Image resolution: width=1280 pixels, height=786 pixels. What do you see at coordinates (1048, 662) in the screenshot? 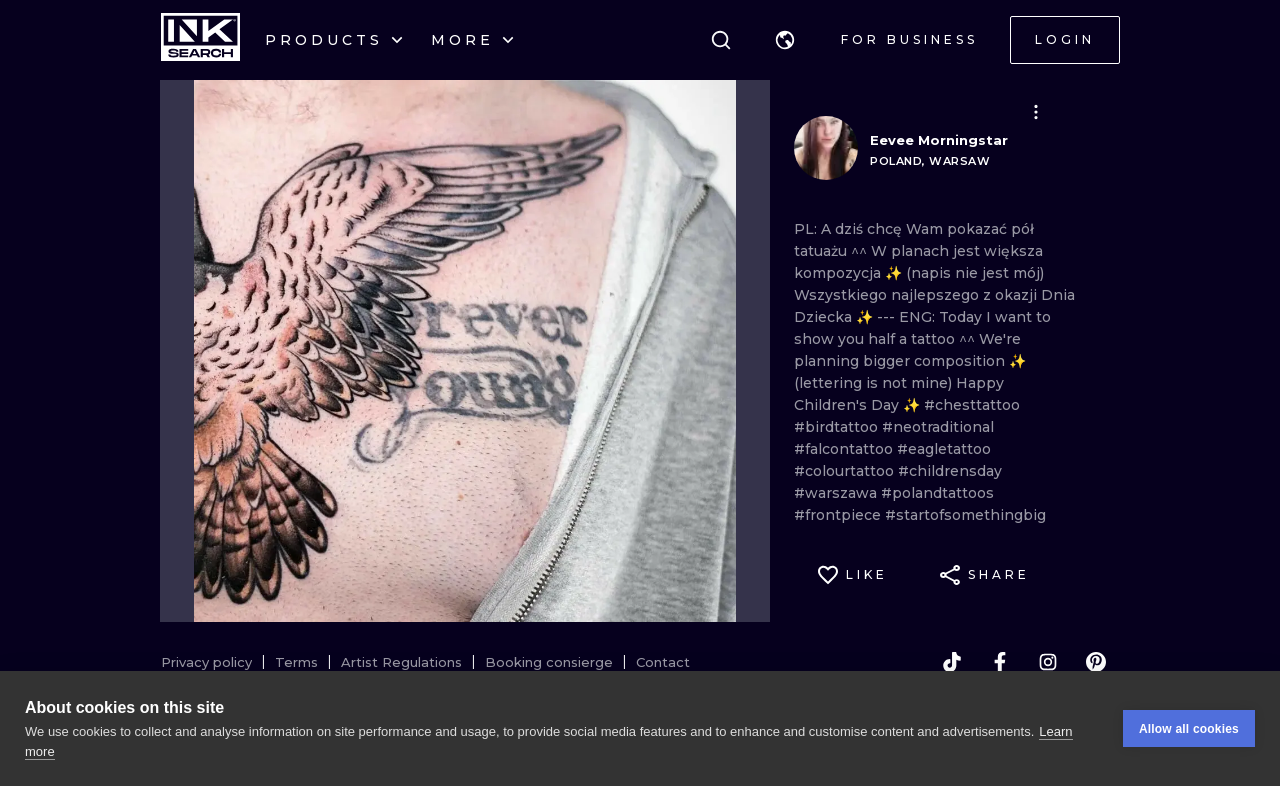
I see `[instagram]` at bounding box center [1048, 662].